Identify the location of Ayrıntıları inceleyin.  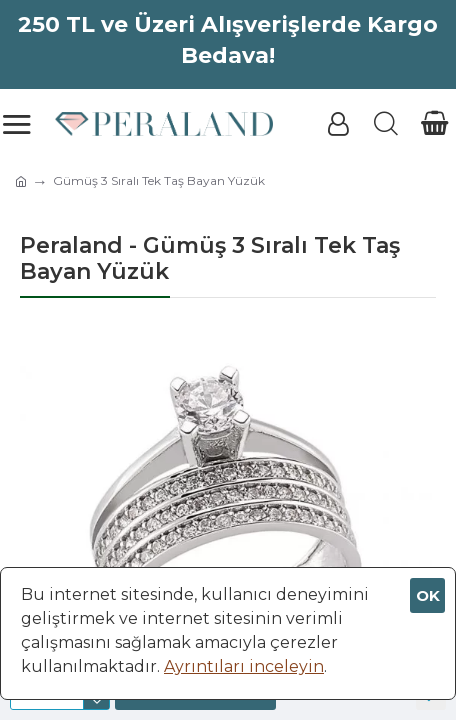
(244, 666).